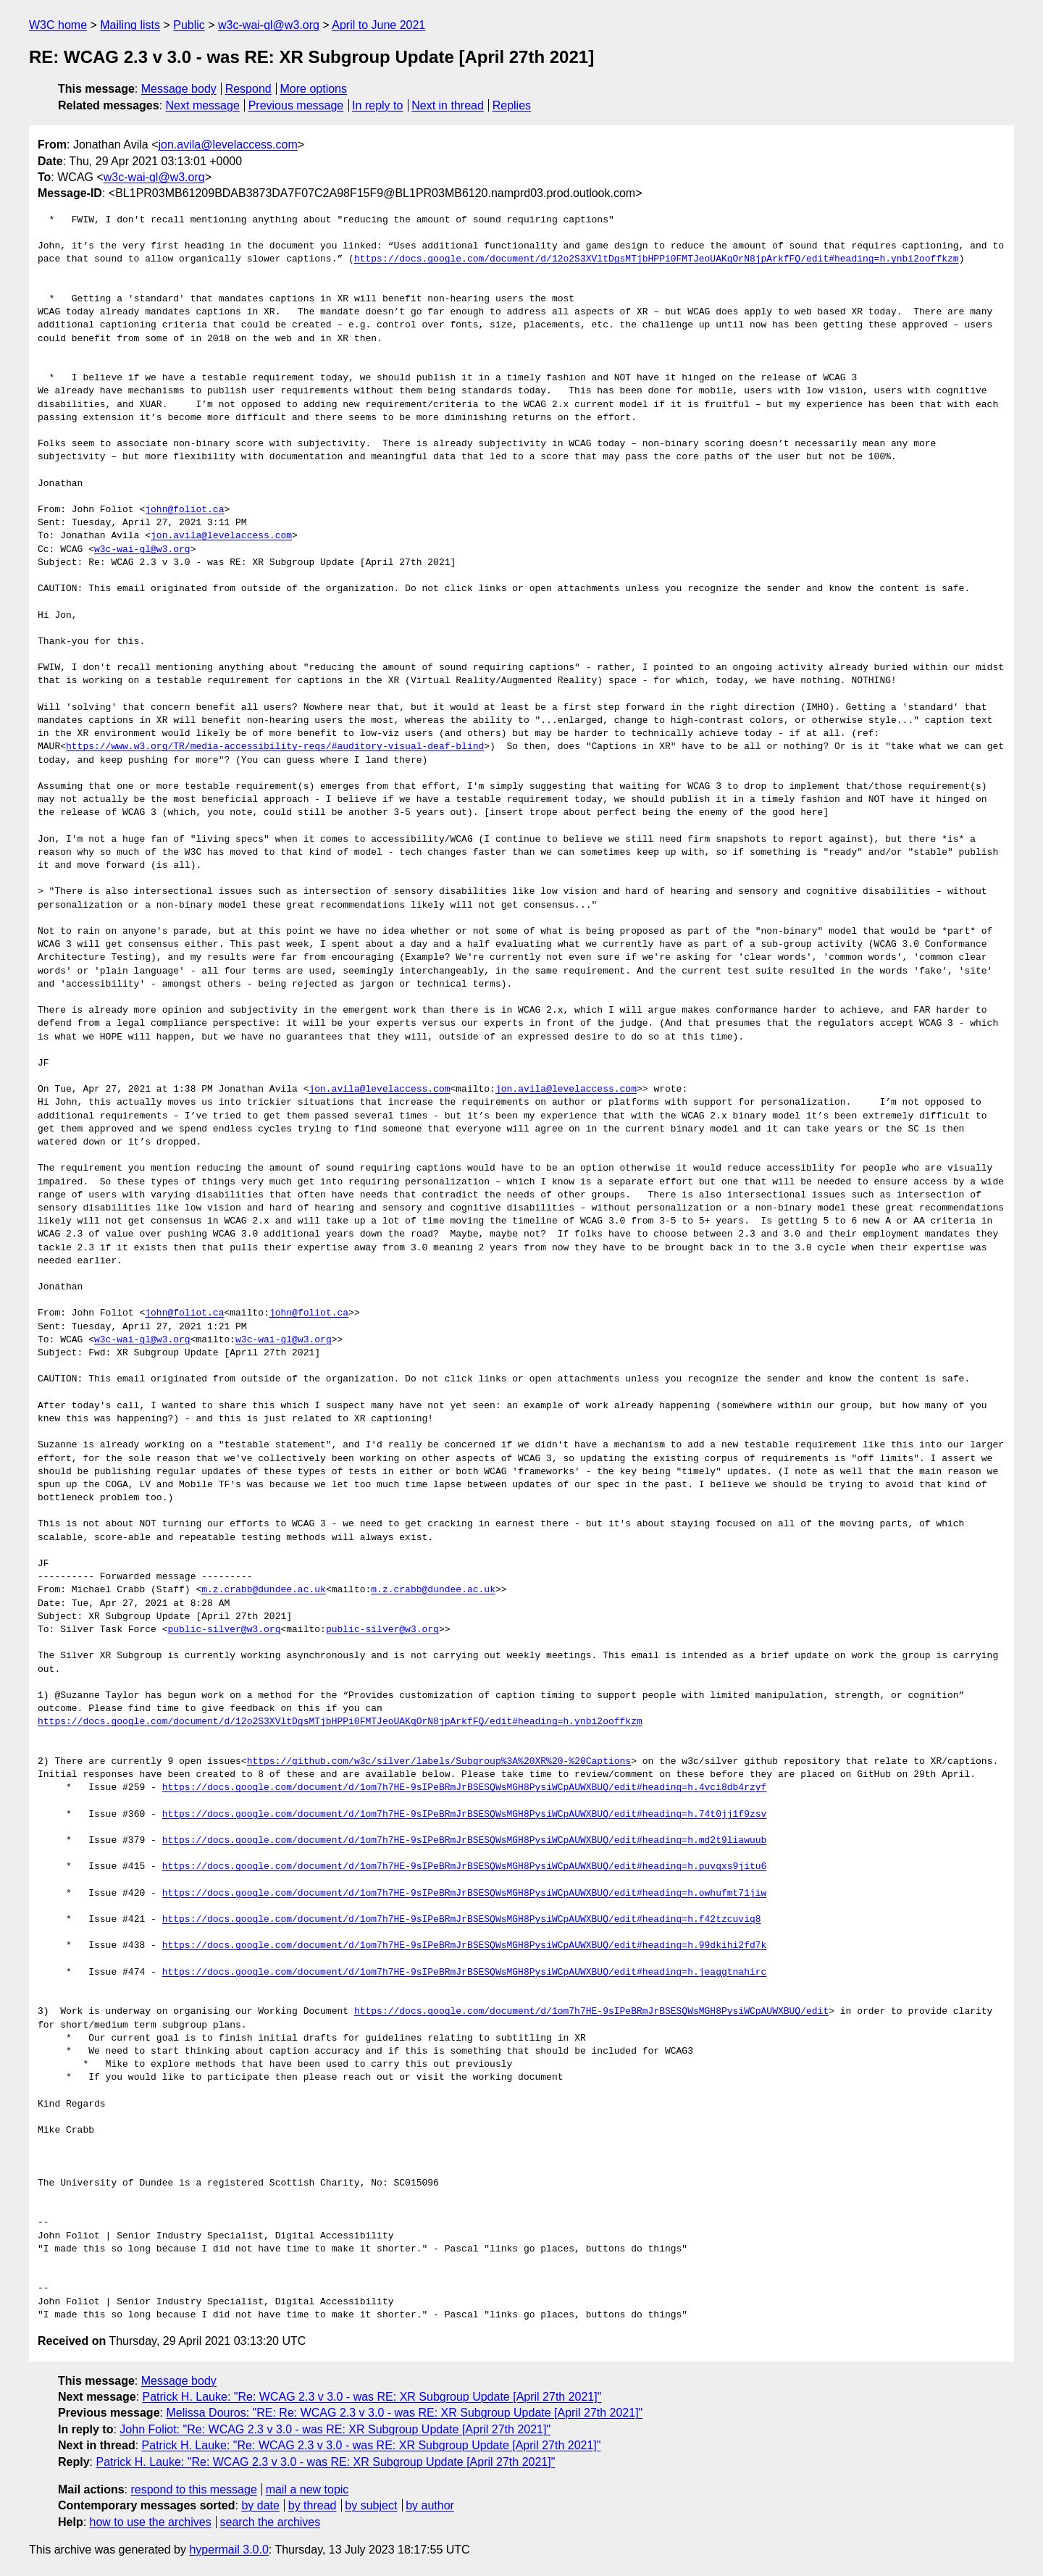 The height and width of the screenshot is (2576, 1043). Describe the element at coordinates (184, 510) in the screenshot. I see `john@foliot.ca` at that location.